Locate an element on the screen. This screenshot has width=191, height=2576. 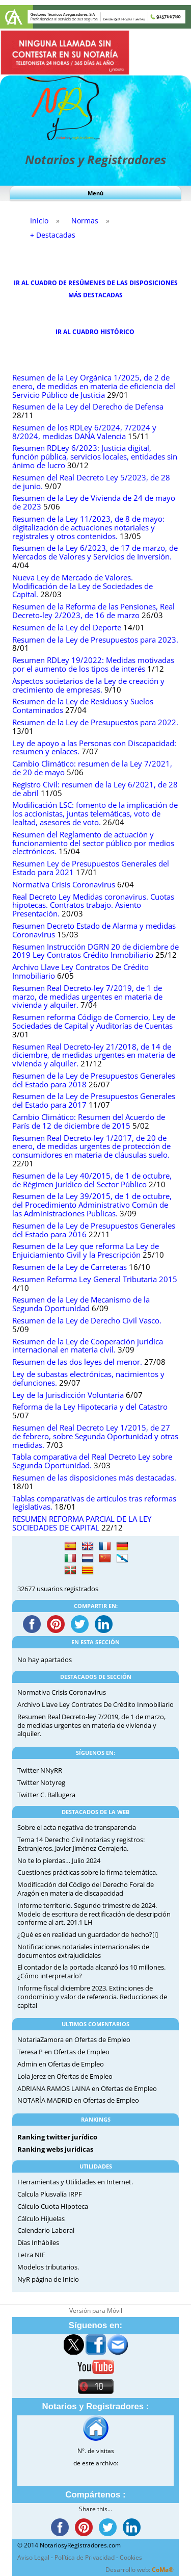
Resumen RDLey 6/2023: Justicia digital, función pública, servicios locales, entidades sin ánimo de lucro is located at coordinates (94, 457).